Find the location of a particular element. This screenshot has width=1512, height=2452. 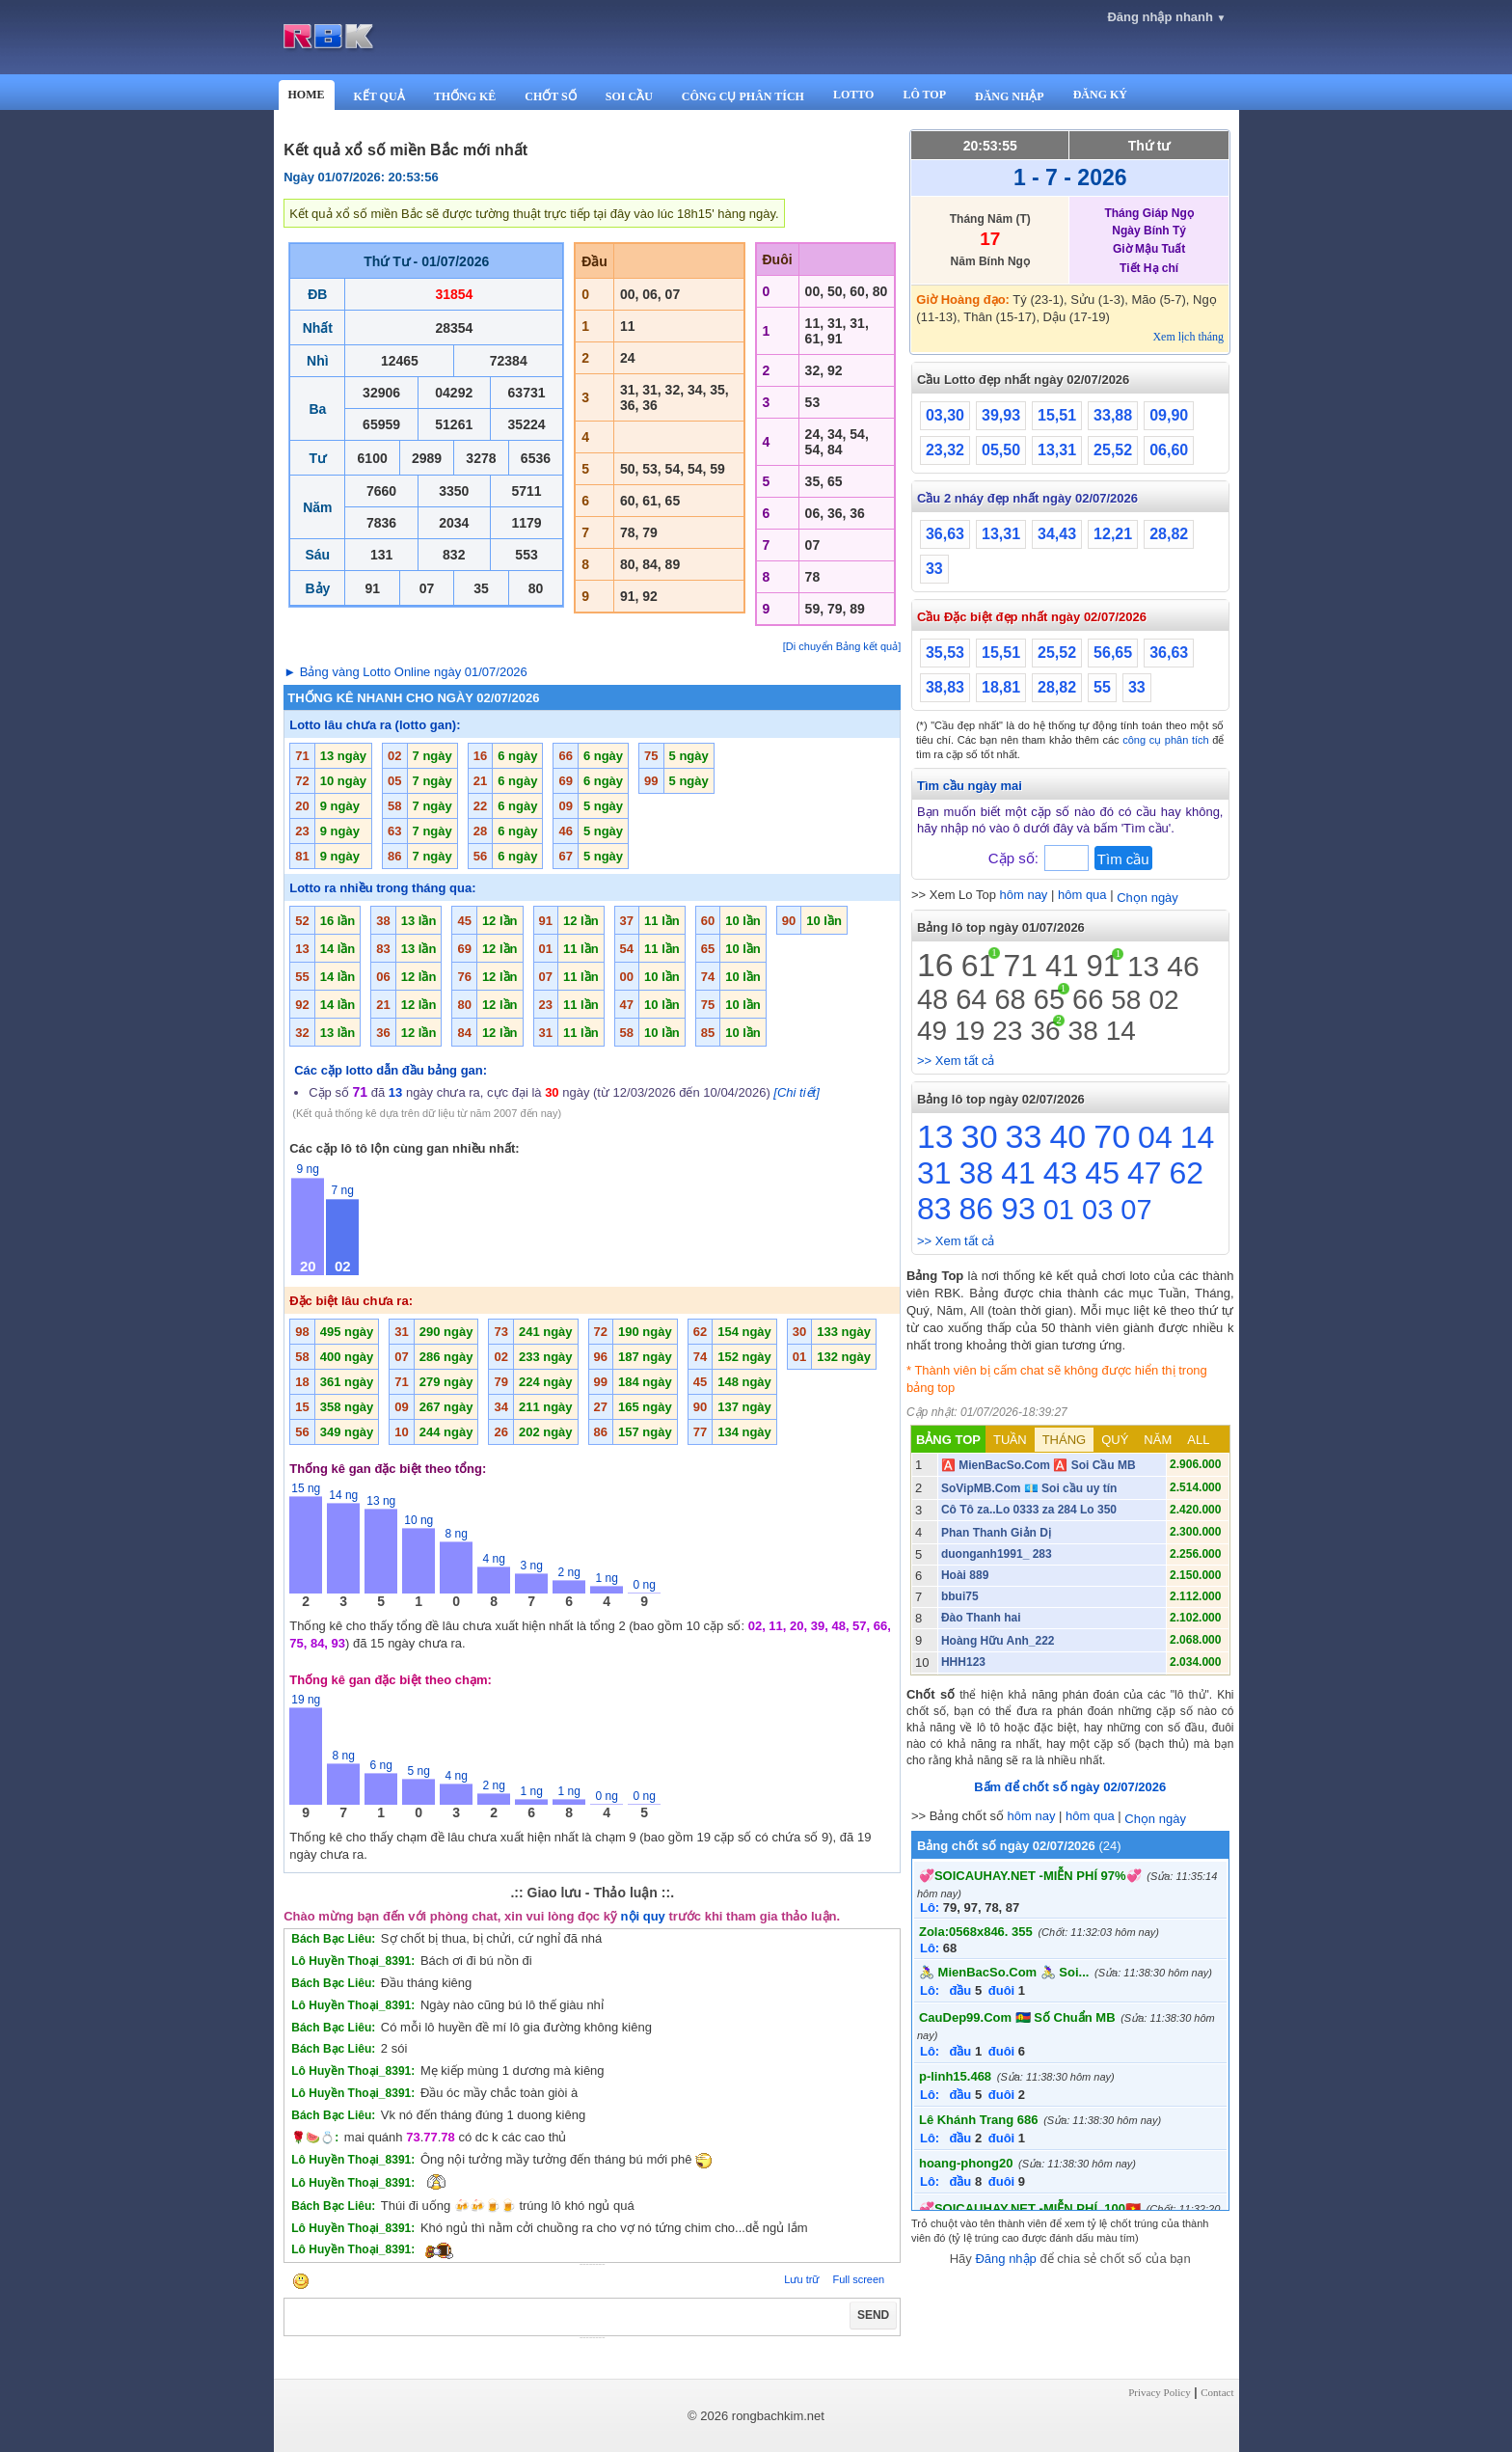

CÔNG CỤ PHÂN TÍCH is located at coordinates (743, 96).